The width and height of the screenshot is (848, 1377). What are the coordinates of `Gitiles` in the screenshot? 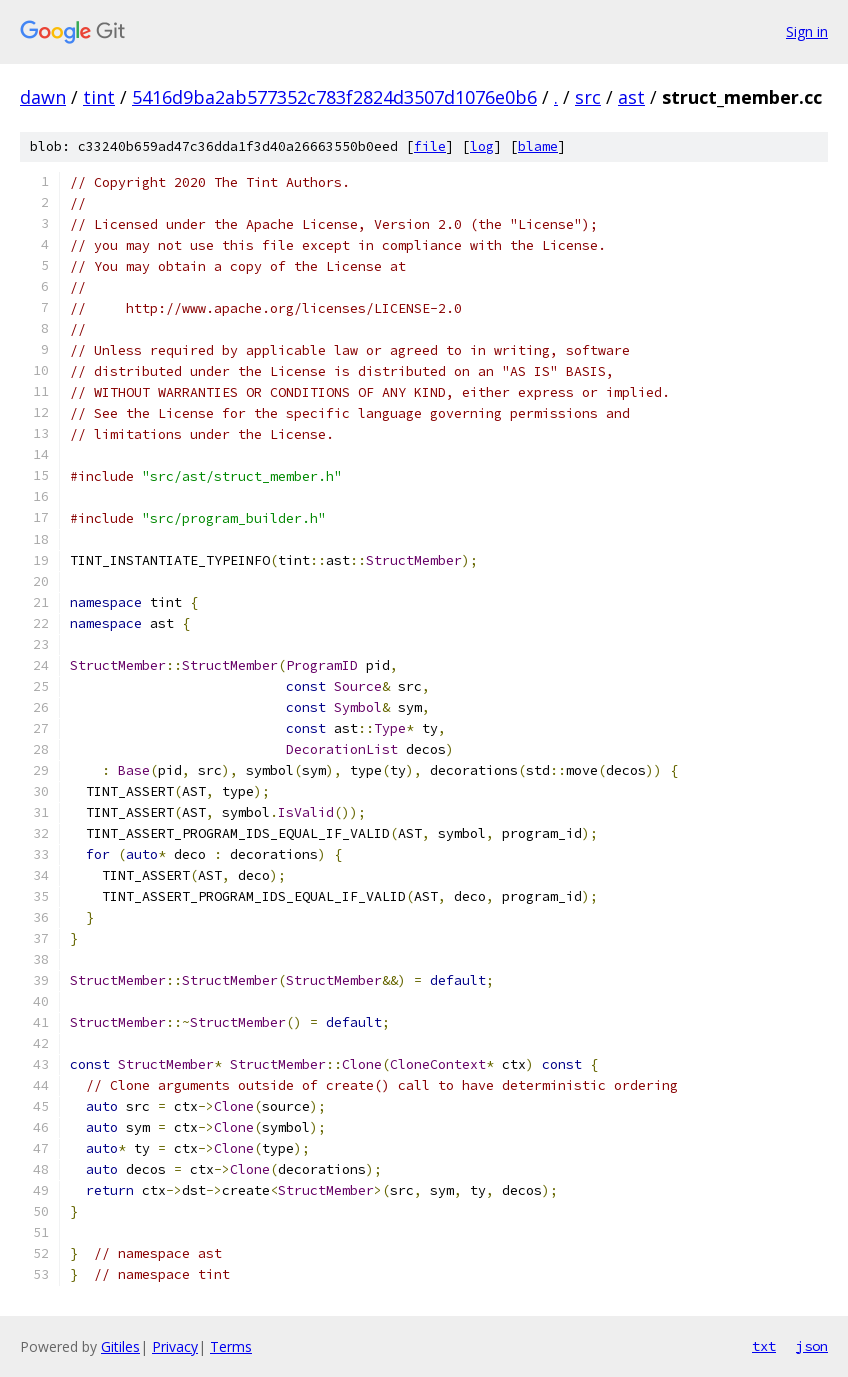 It's located at (120, 1346).